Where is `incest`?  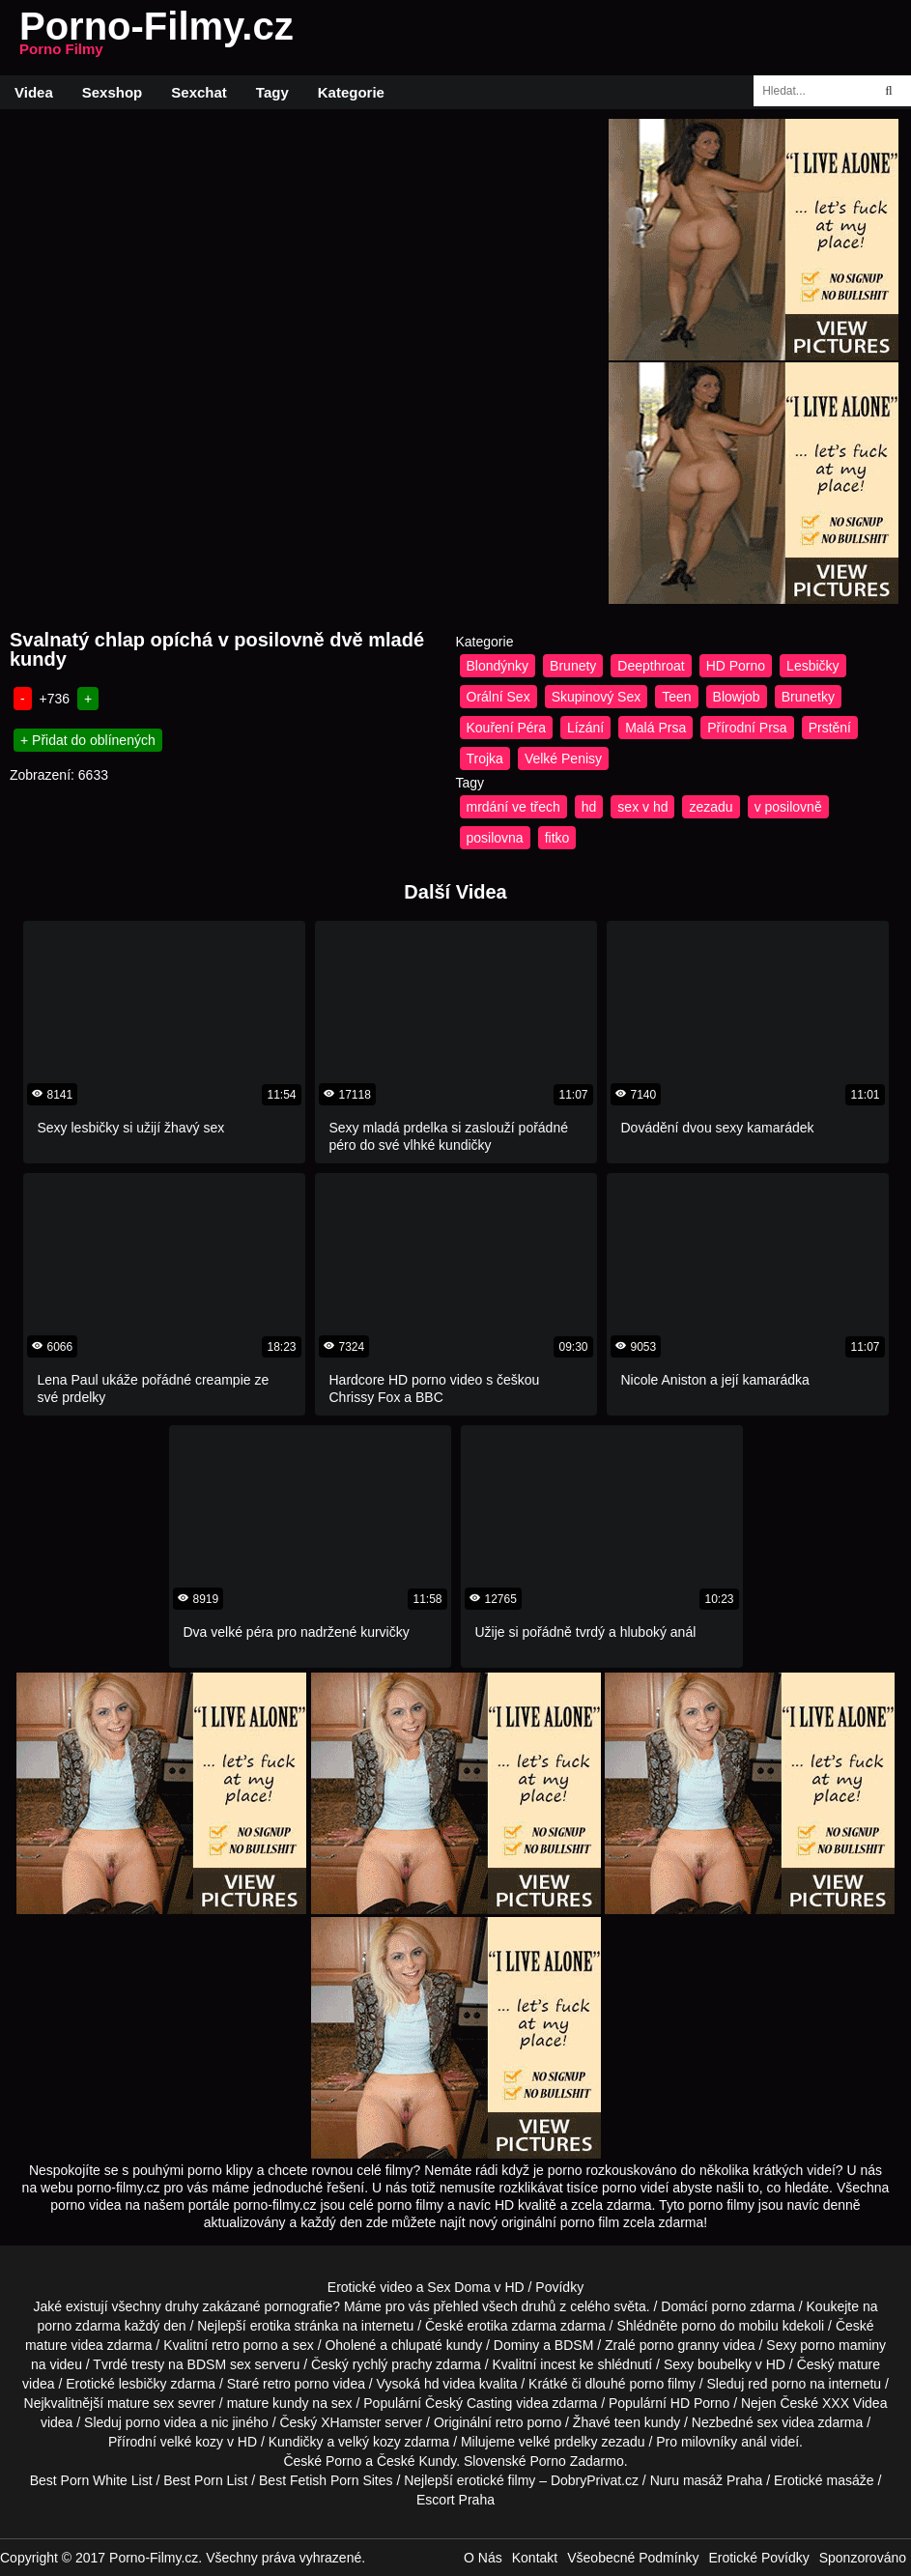 incest is located at coordinates (558, 2364).